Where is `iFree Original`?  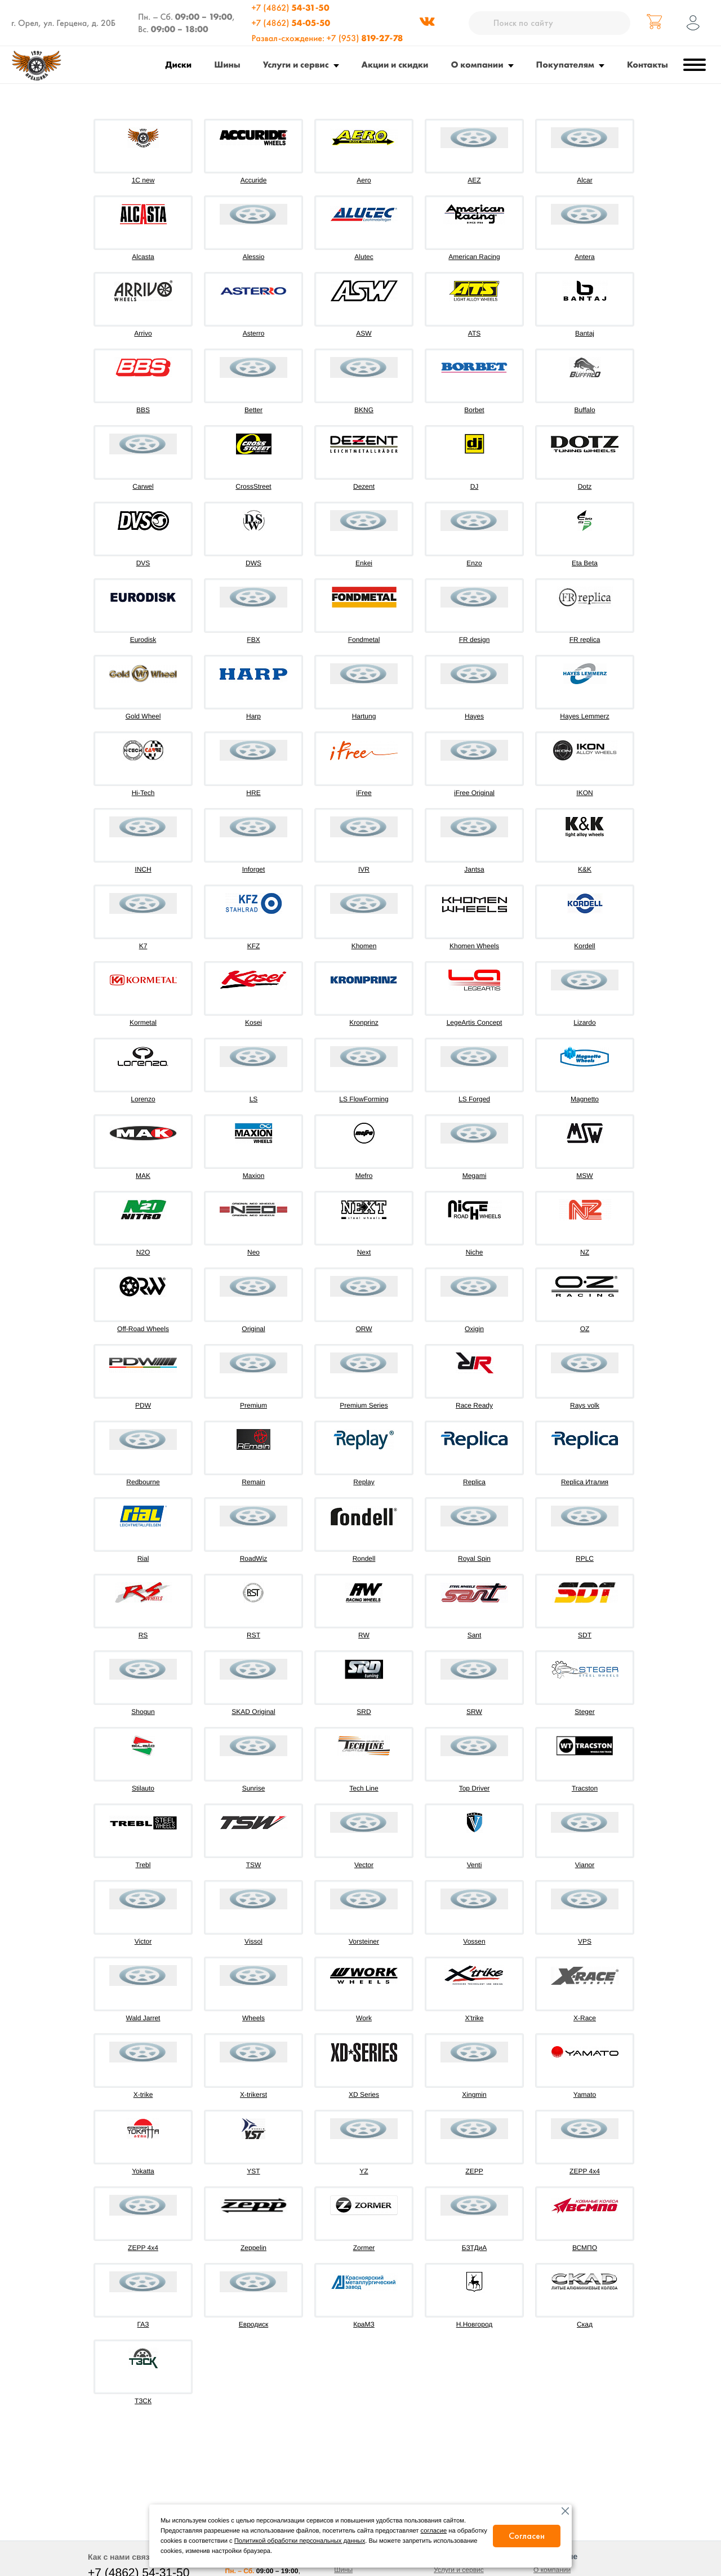
iFree Original is located at coordinates (474, 793).